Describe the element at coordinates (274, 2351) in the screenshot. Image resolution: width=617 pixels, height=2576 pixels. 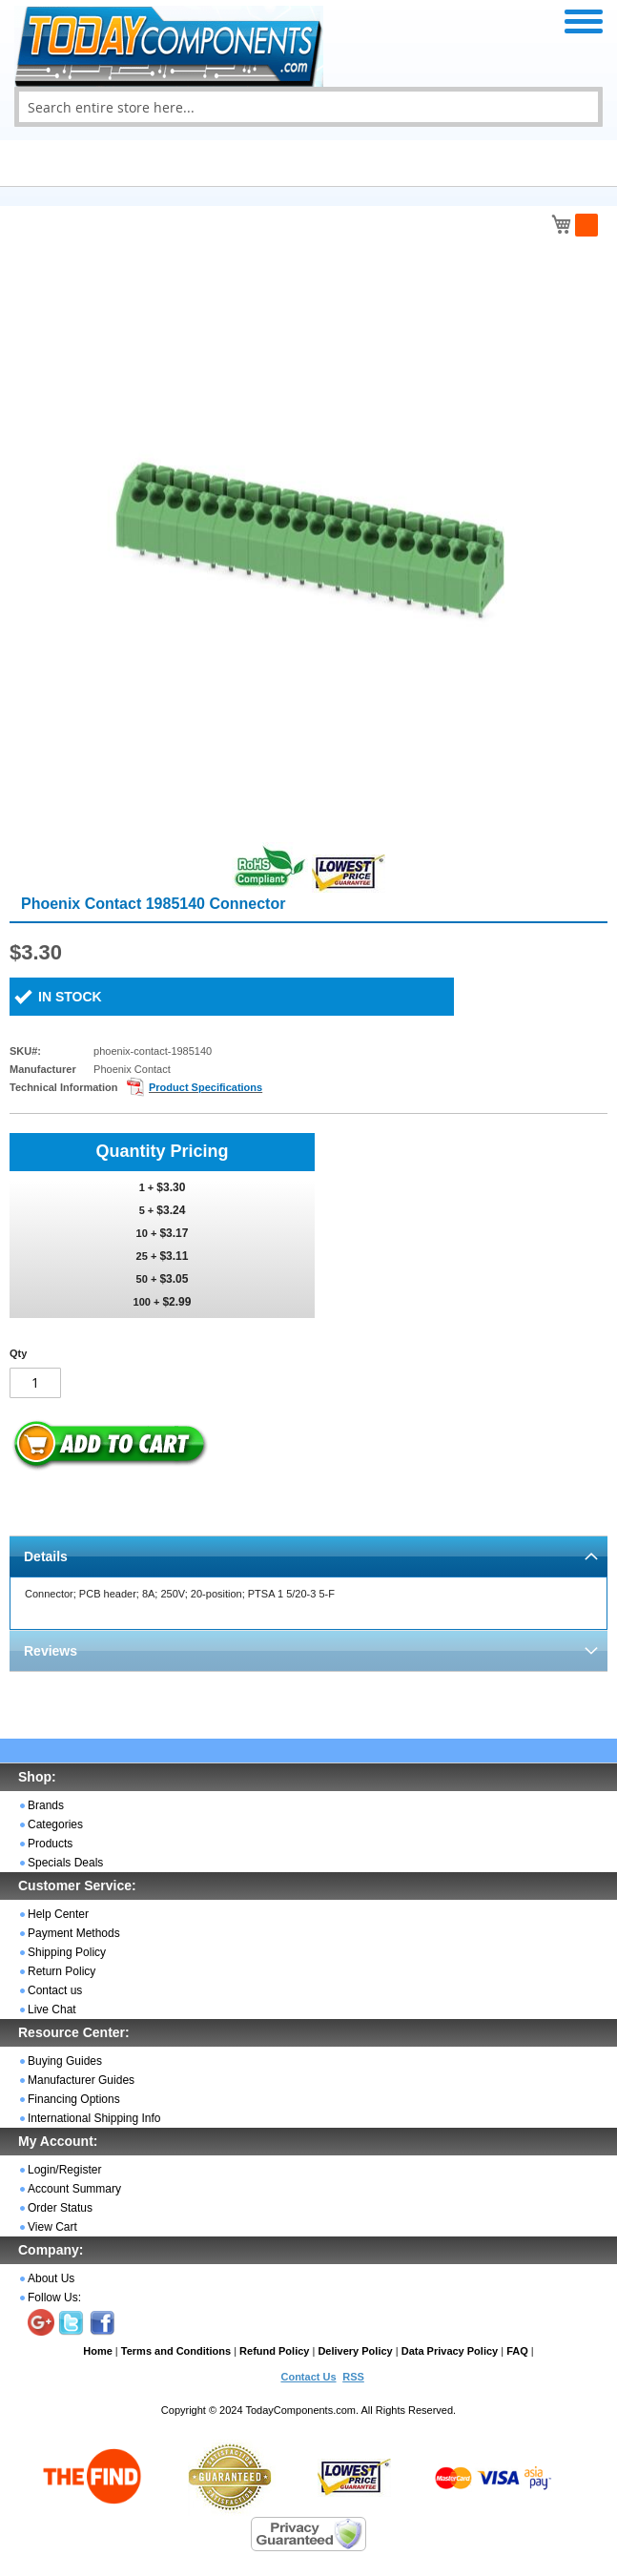
I see `Refund Policy` at that location.